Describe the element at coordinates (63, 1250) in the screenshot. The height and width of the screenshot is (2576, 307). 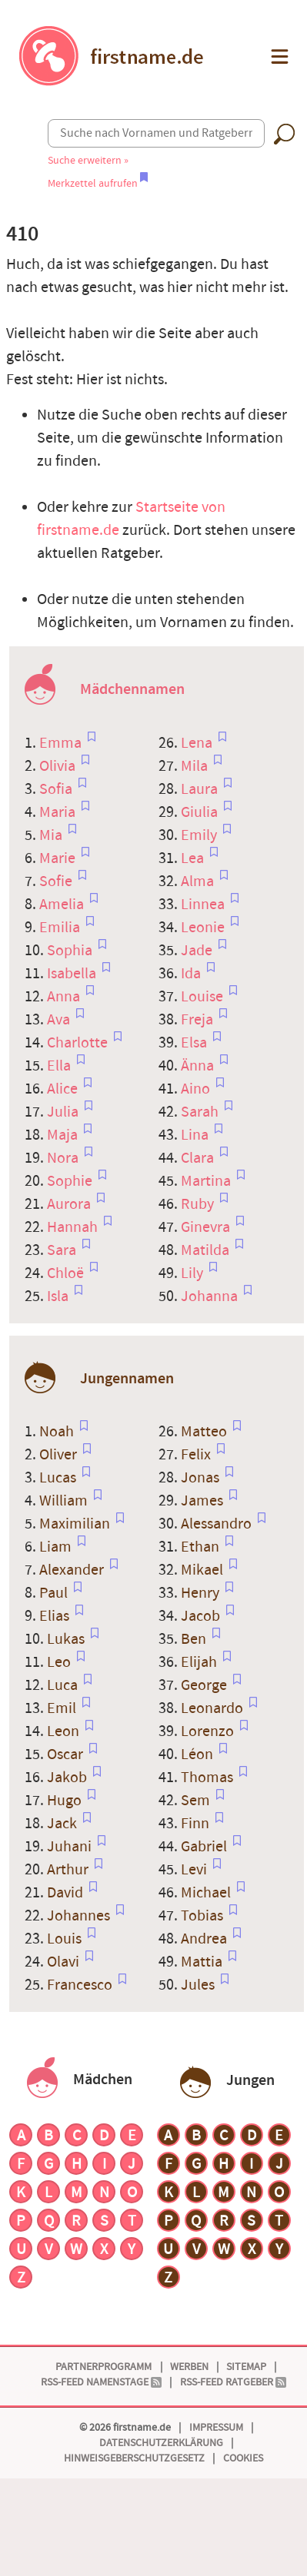
I see `Sara` at that location.